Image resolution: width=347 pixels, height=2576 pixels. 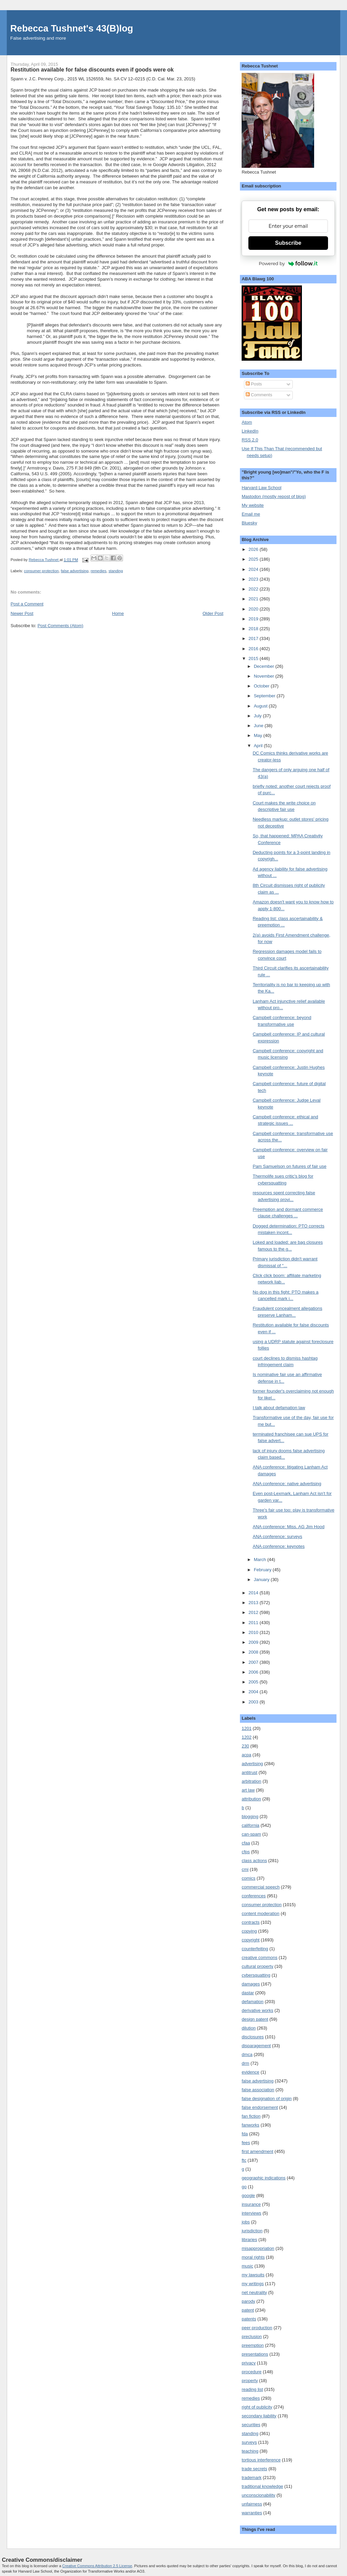 I want to click on 2019, so click(x=254, y=618).